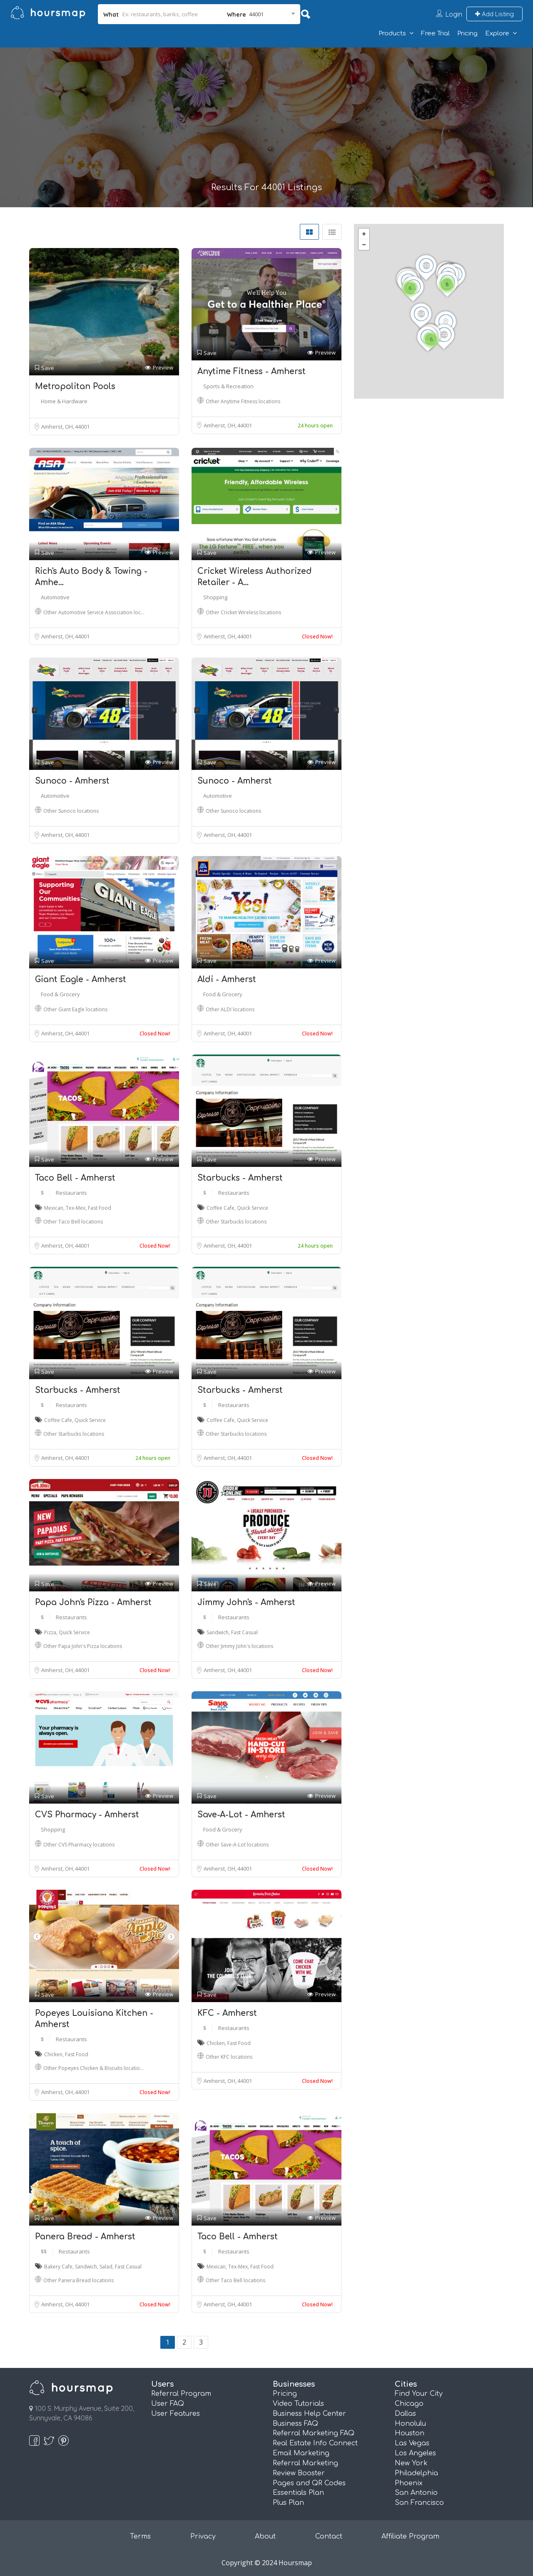 The height and width of the screenshot is (2576, 533). What do you see at coordinates (228, 386) in the screenshot?
I see `Sports & Recreation` at bounding box center [228, 386].